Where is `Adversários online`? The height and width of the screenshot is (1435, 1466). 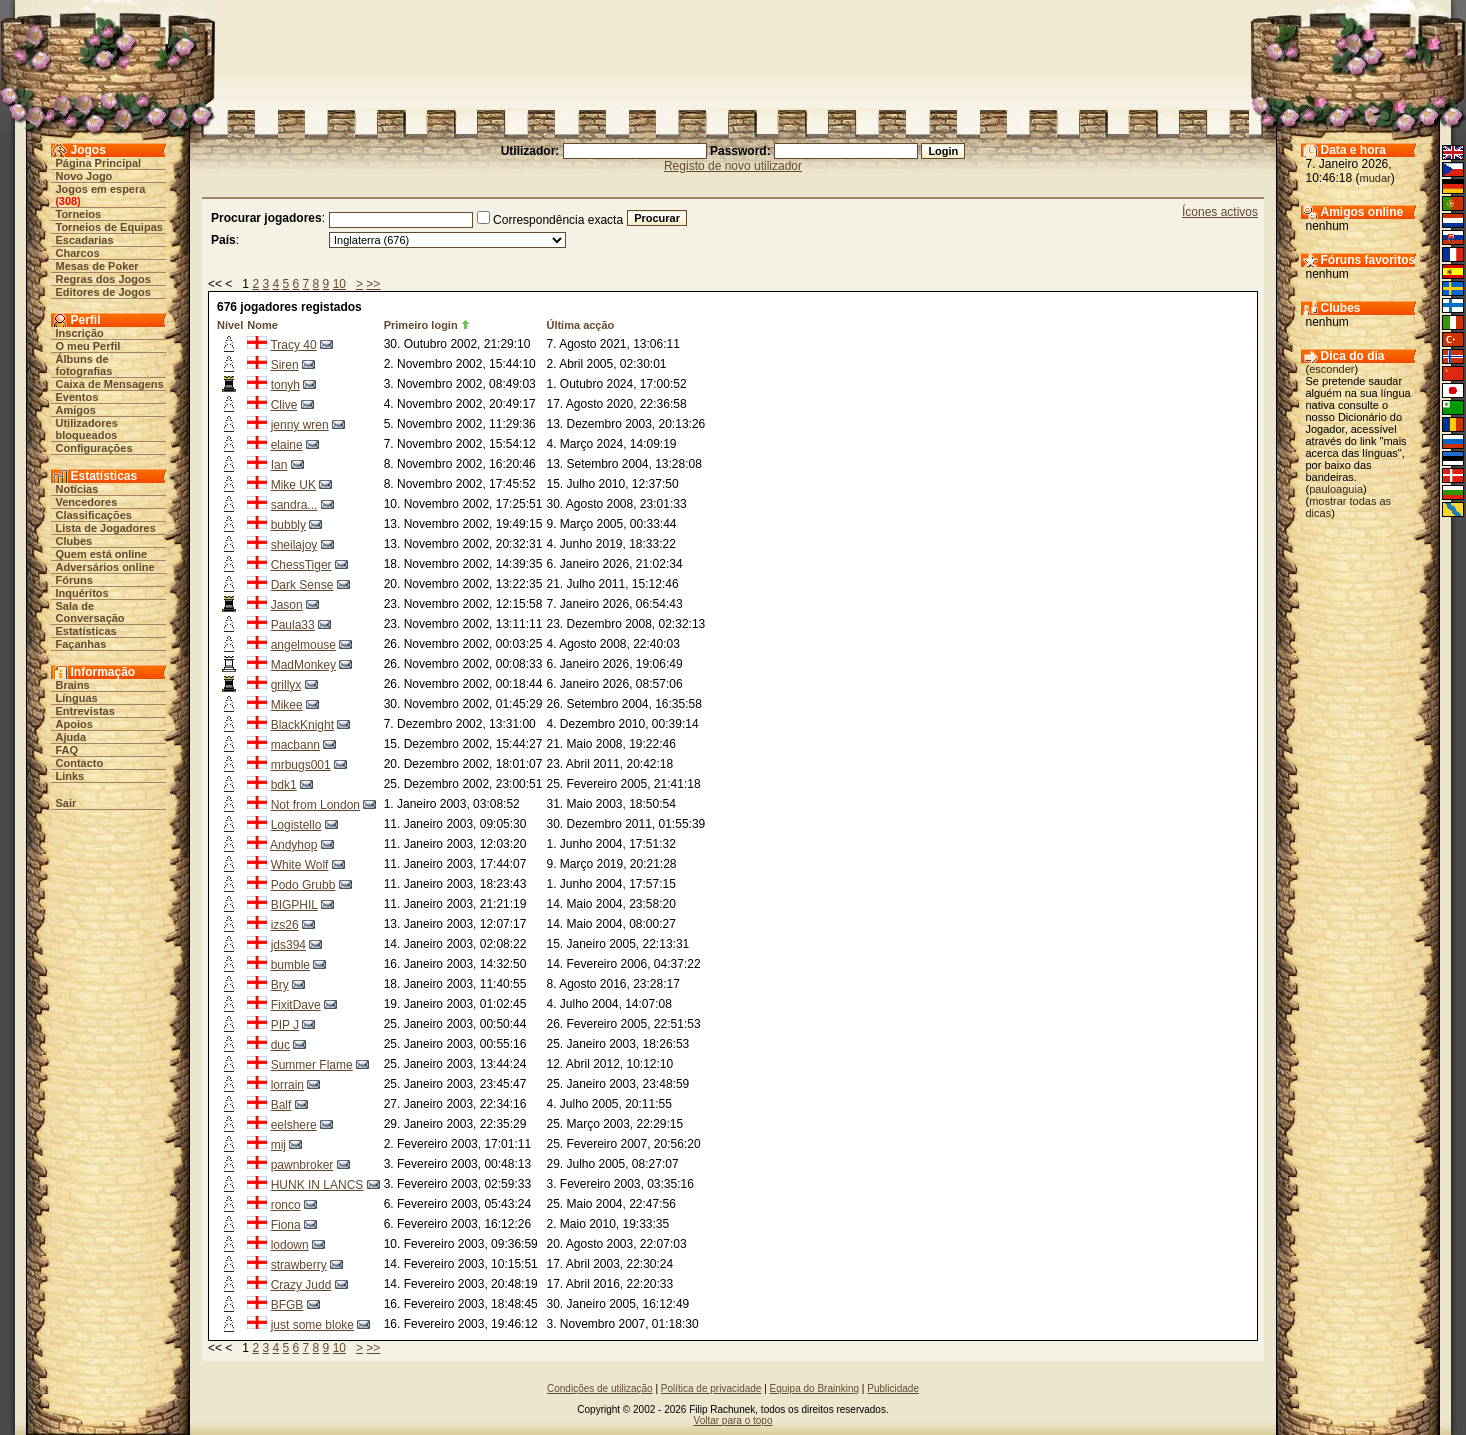
Adversários online is located at coordinates (105, 567).